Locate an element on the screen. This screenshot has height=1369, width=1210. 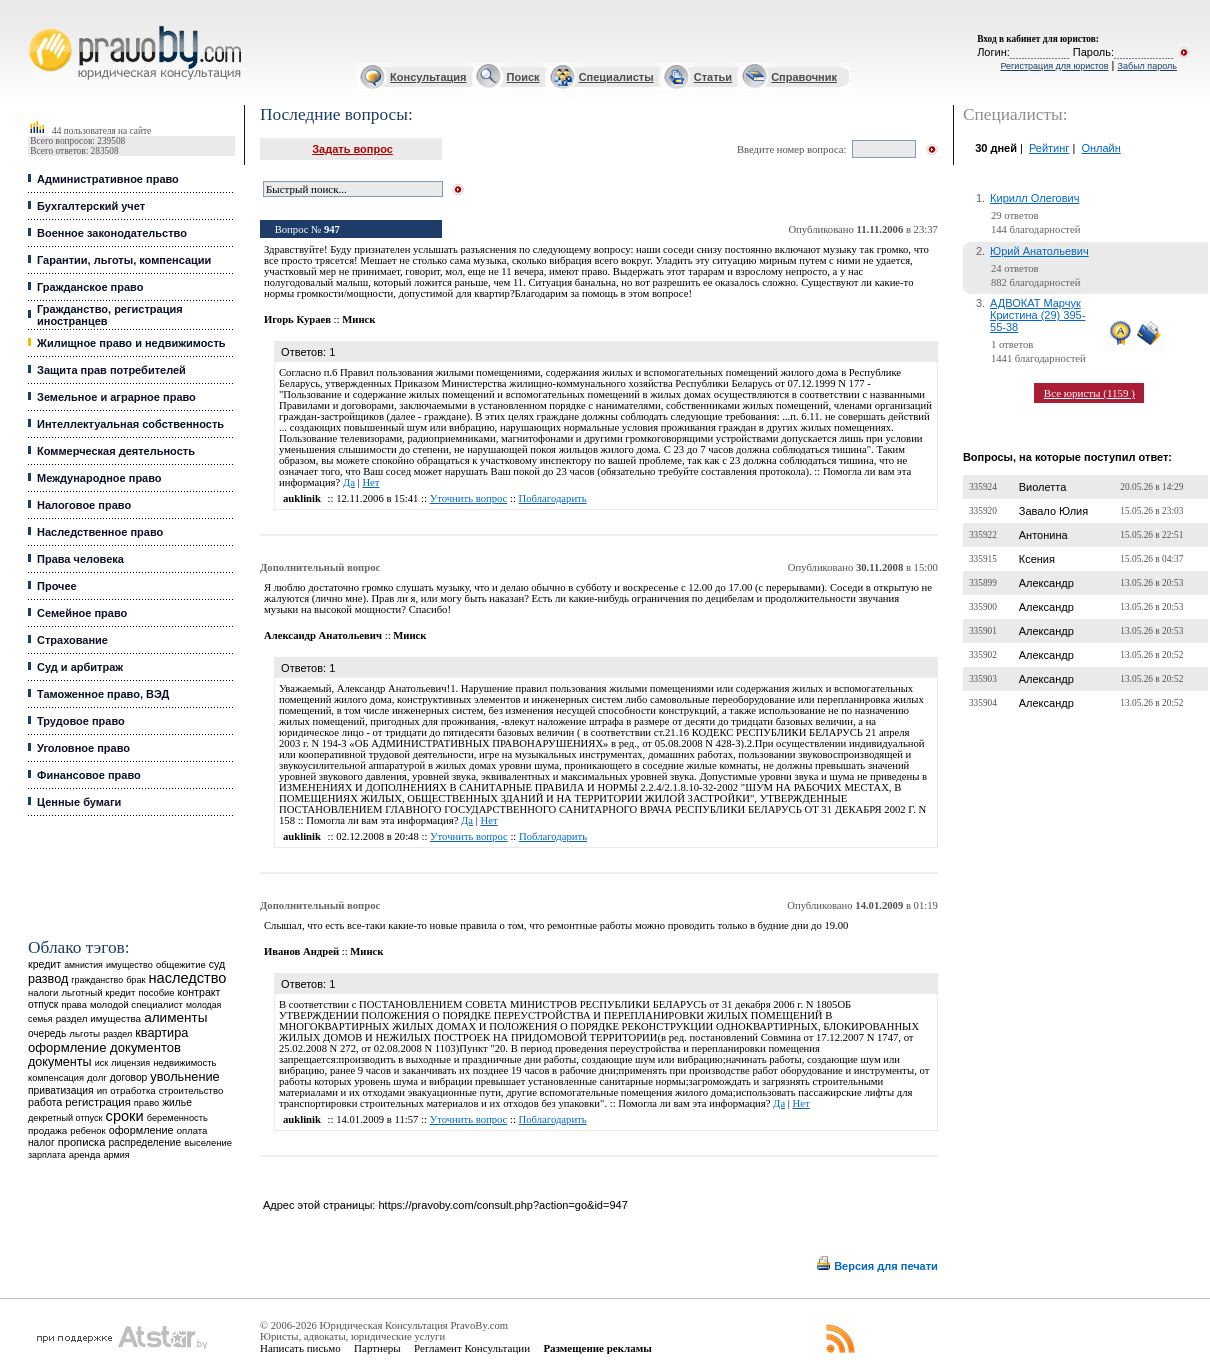
оформление документов is located at coordinates (104, 1047).